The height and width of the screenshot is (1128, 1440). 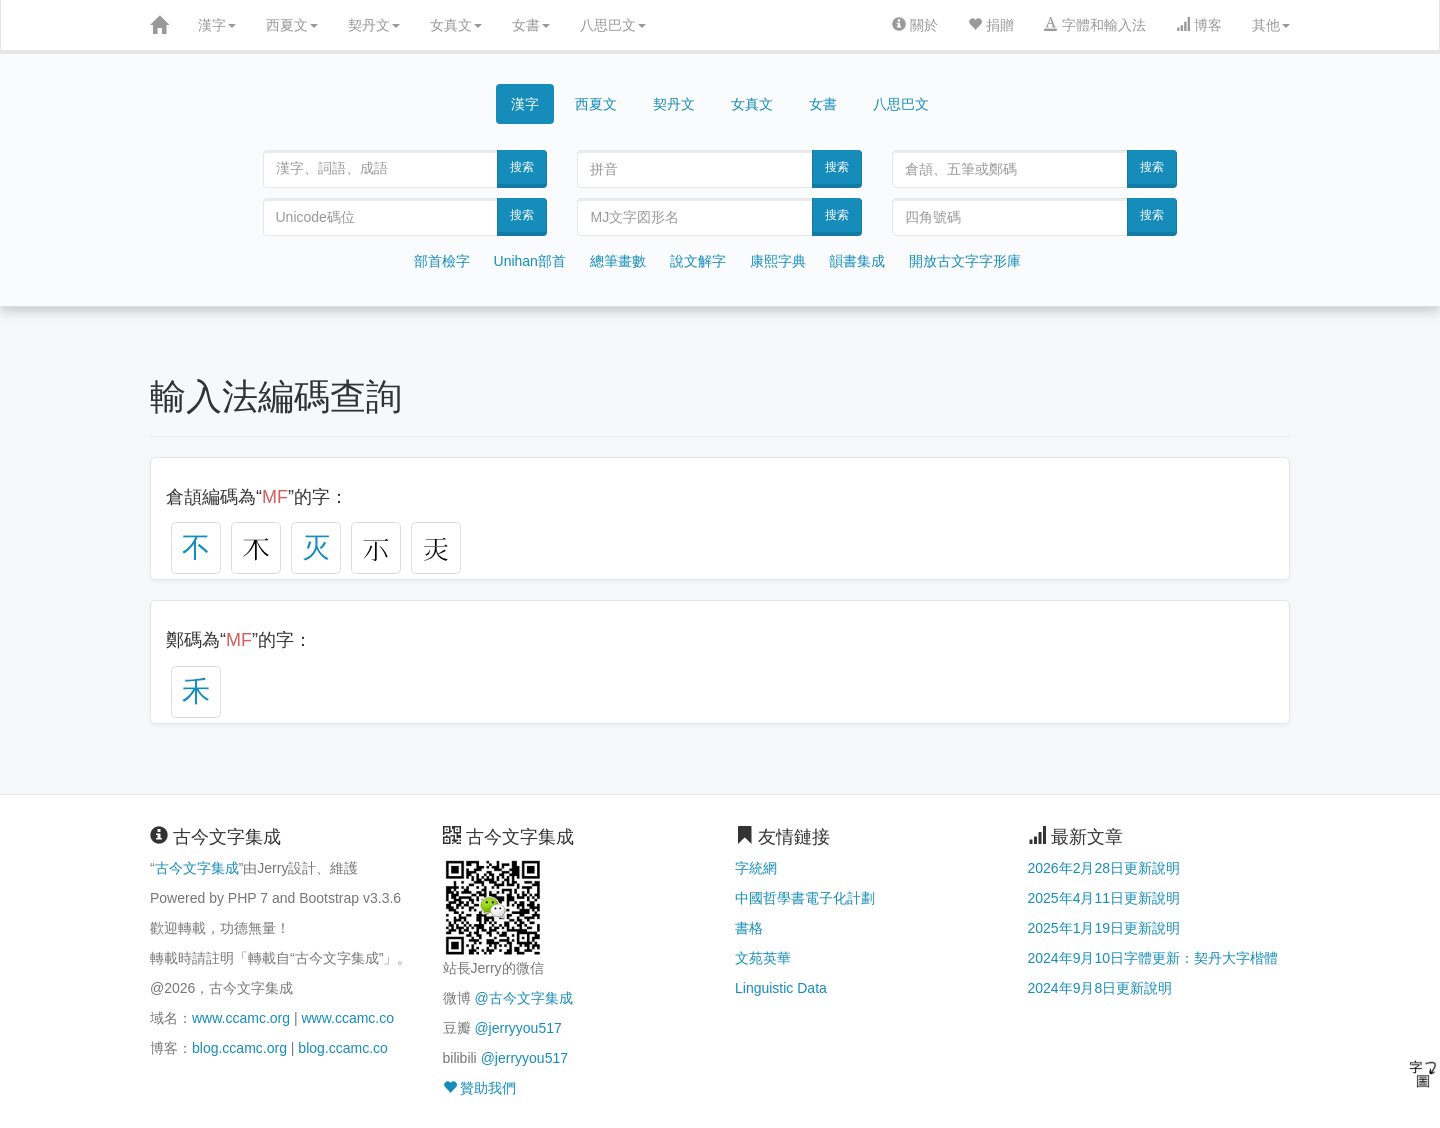 I want to click on 女真文, so click(x=456, y=25).